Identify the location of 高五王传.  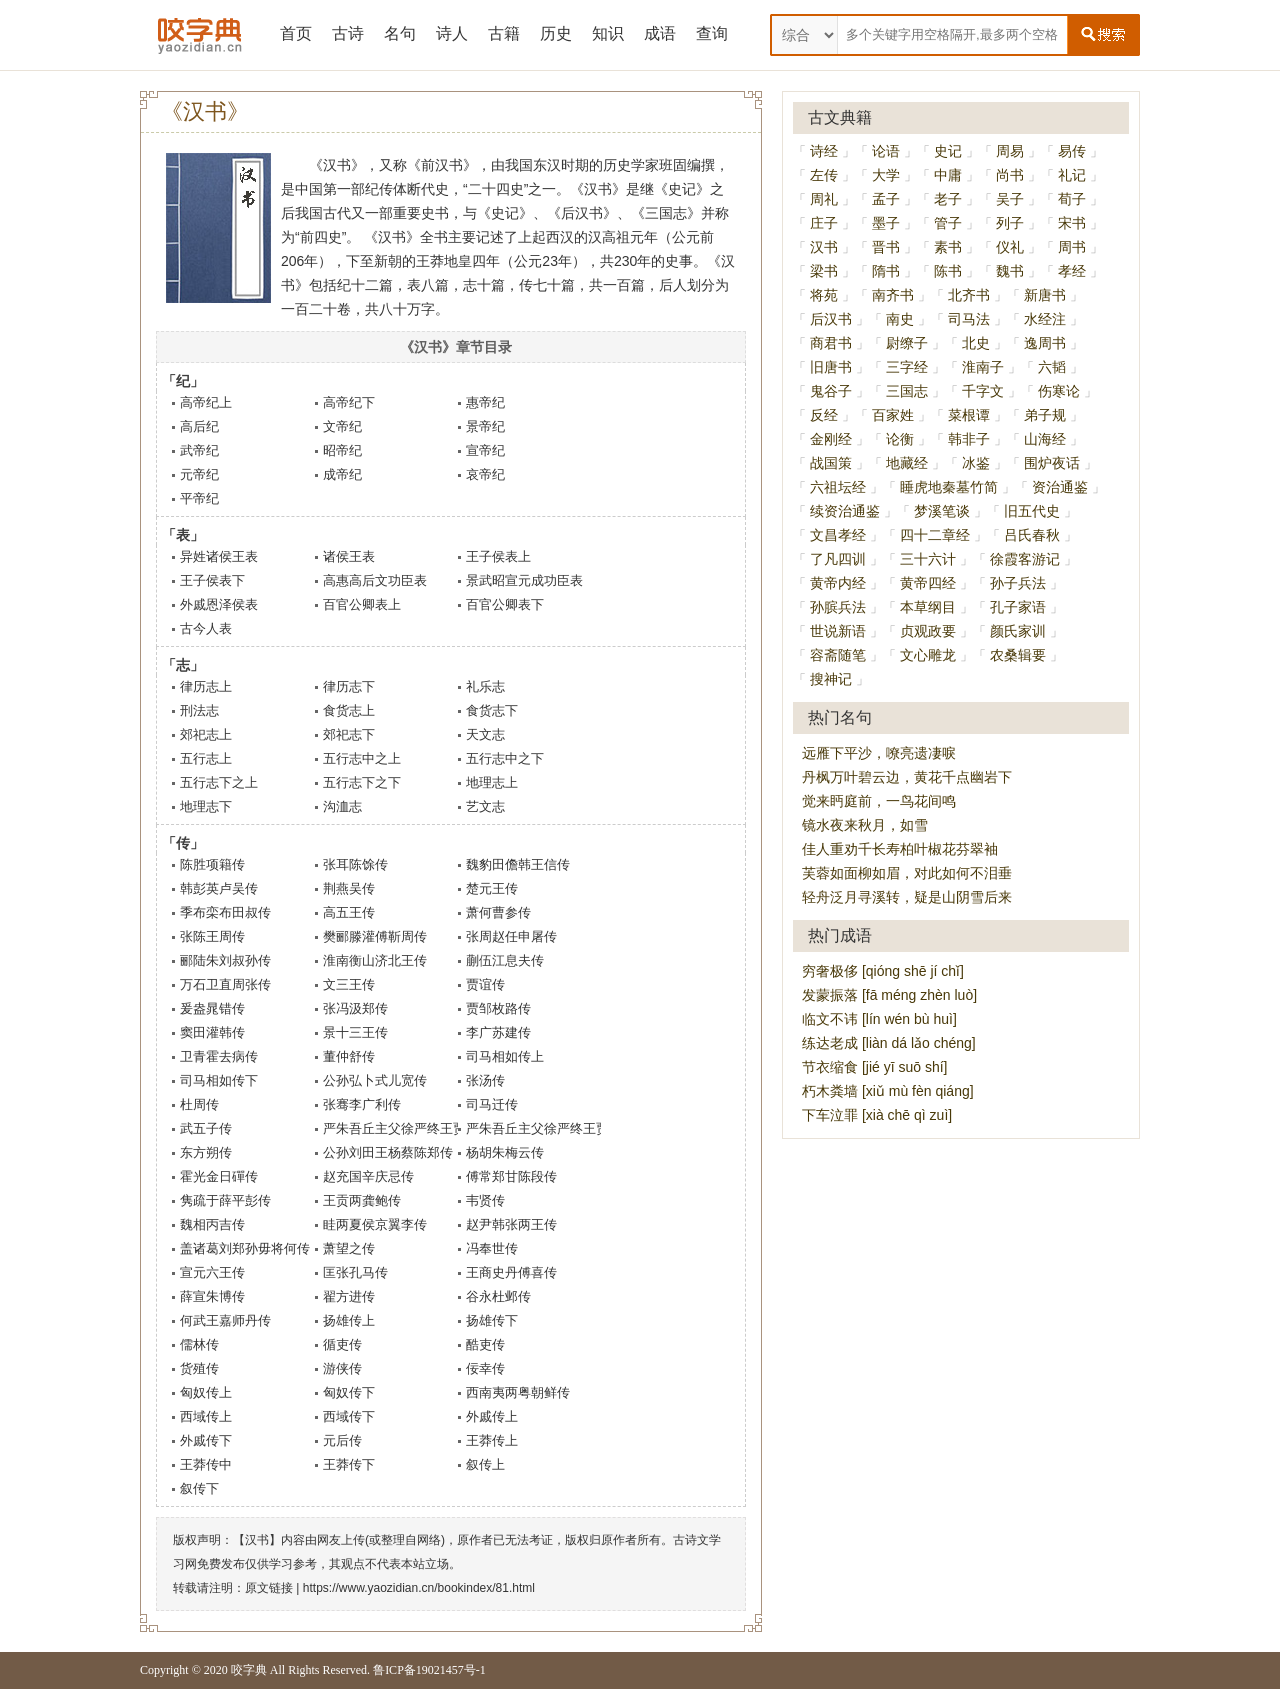
(349, 912).